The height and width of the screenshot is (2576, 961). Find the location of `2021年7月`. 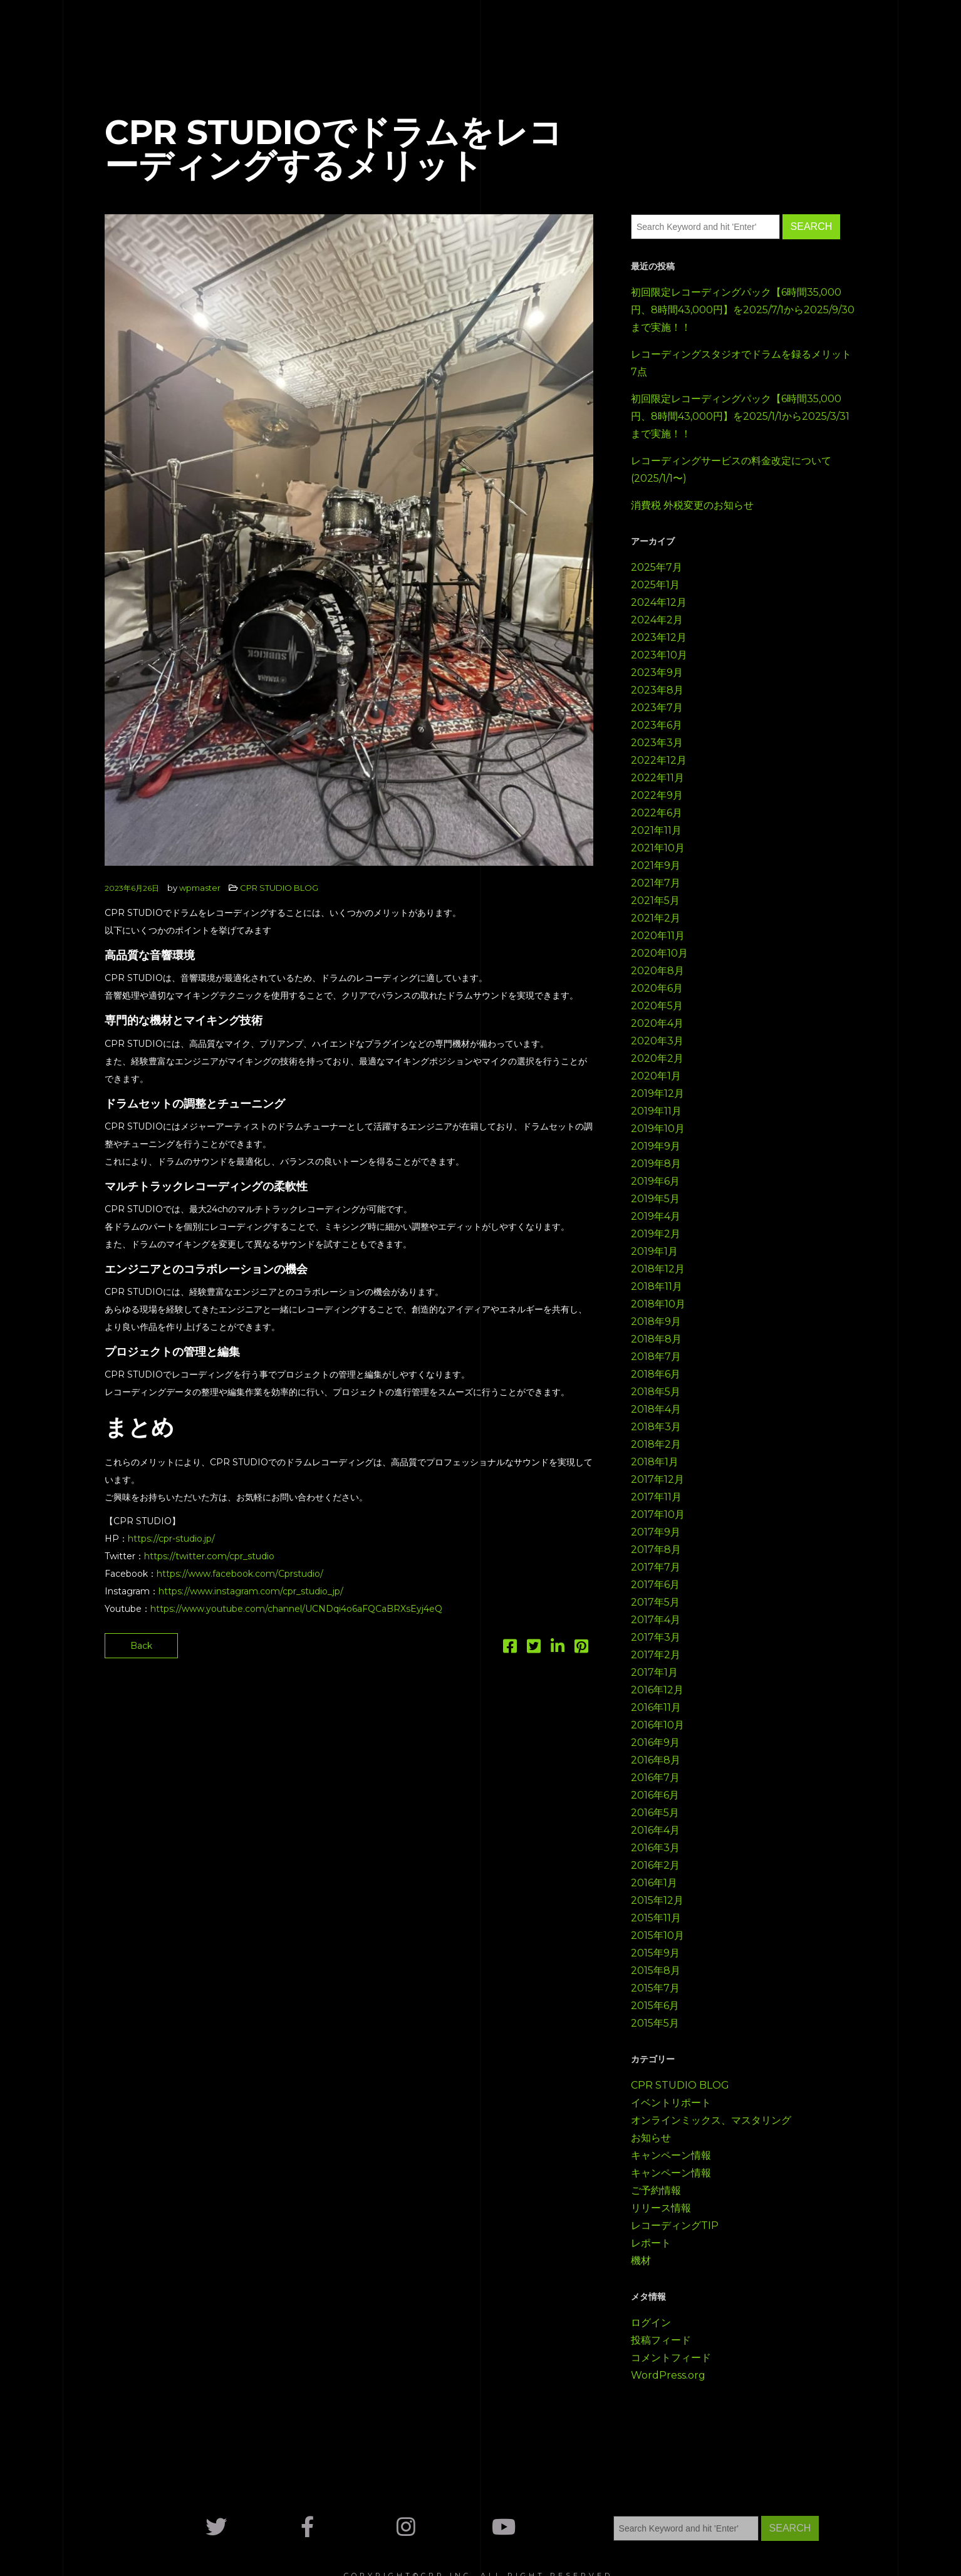

2021年7月 is located at coordinates (655, 883).